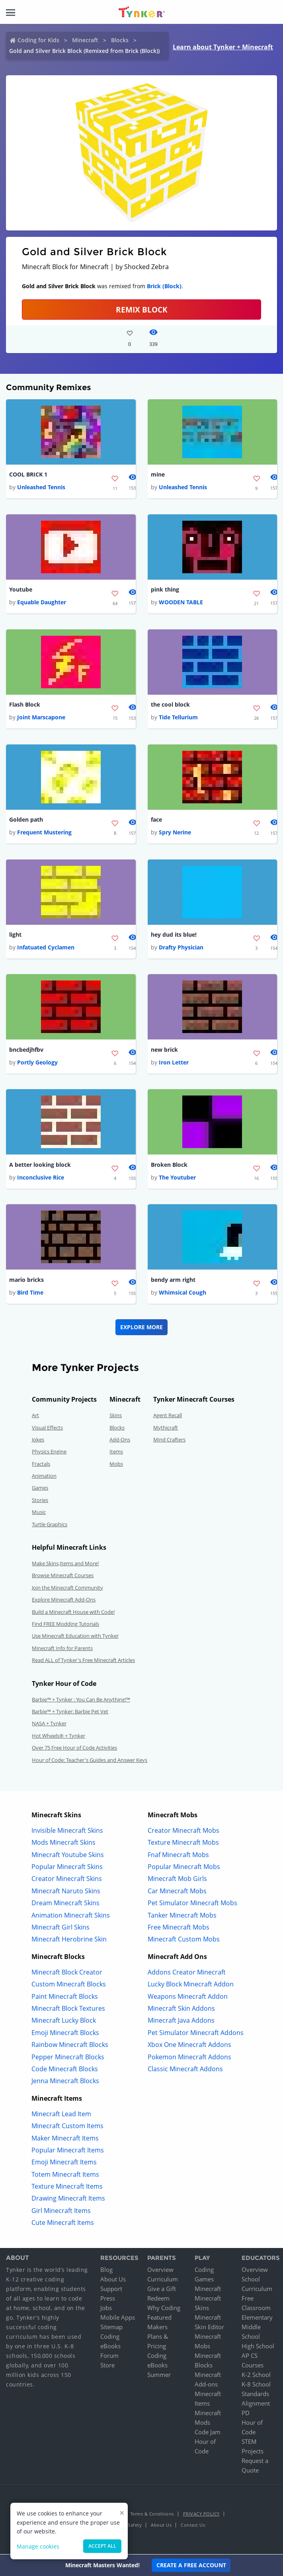  What do you see at coordinates (178, 718) in the screenshot?
I see `Tide Tellurium` at bounding box center [178, 718].